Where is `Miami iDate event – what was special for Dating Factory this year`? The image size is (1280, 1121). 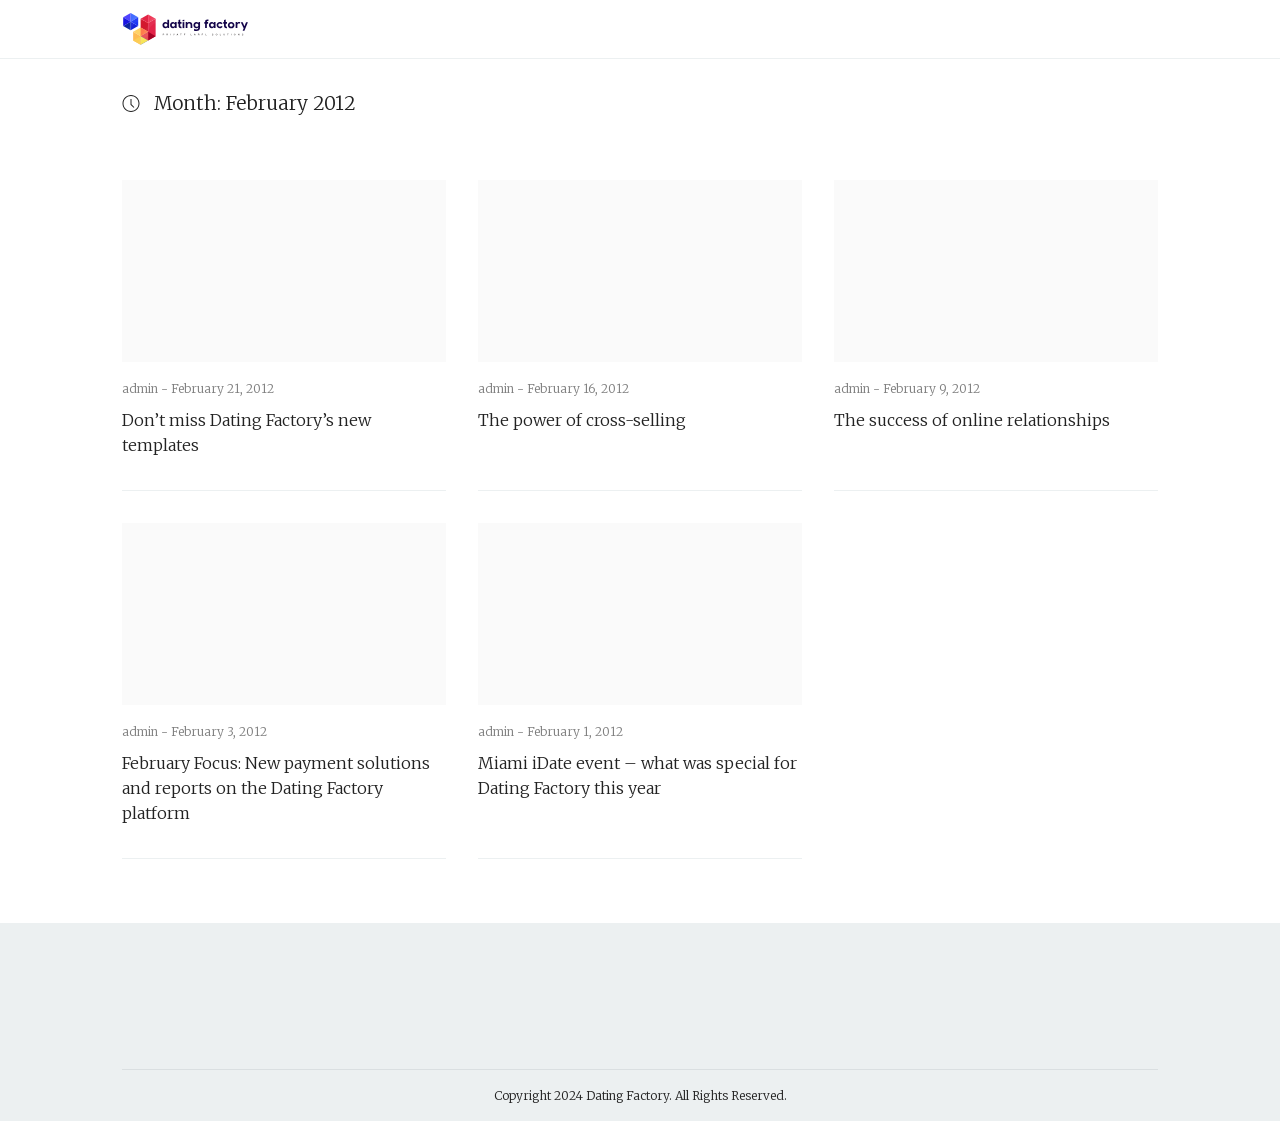 Miami iDate event – what was special for Dating Factory this year is located at coordinates (637, 775).